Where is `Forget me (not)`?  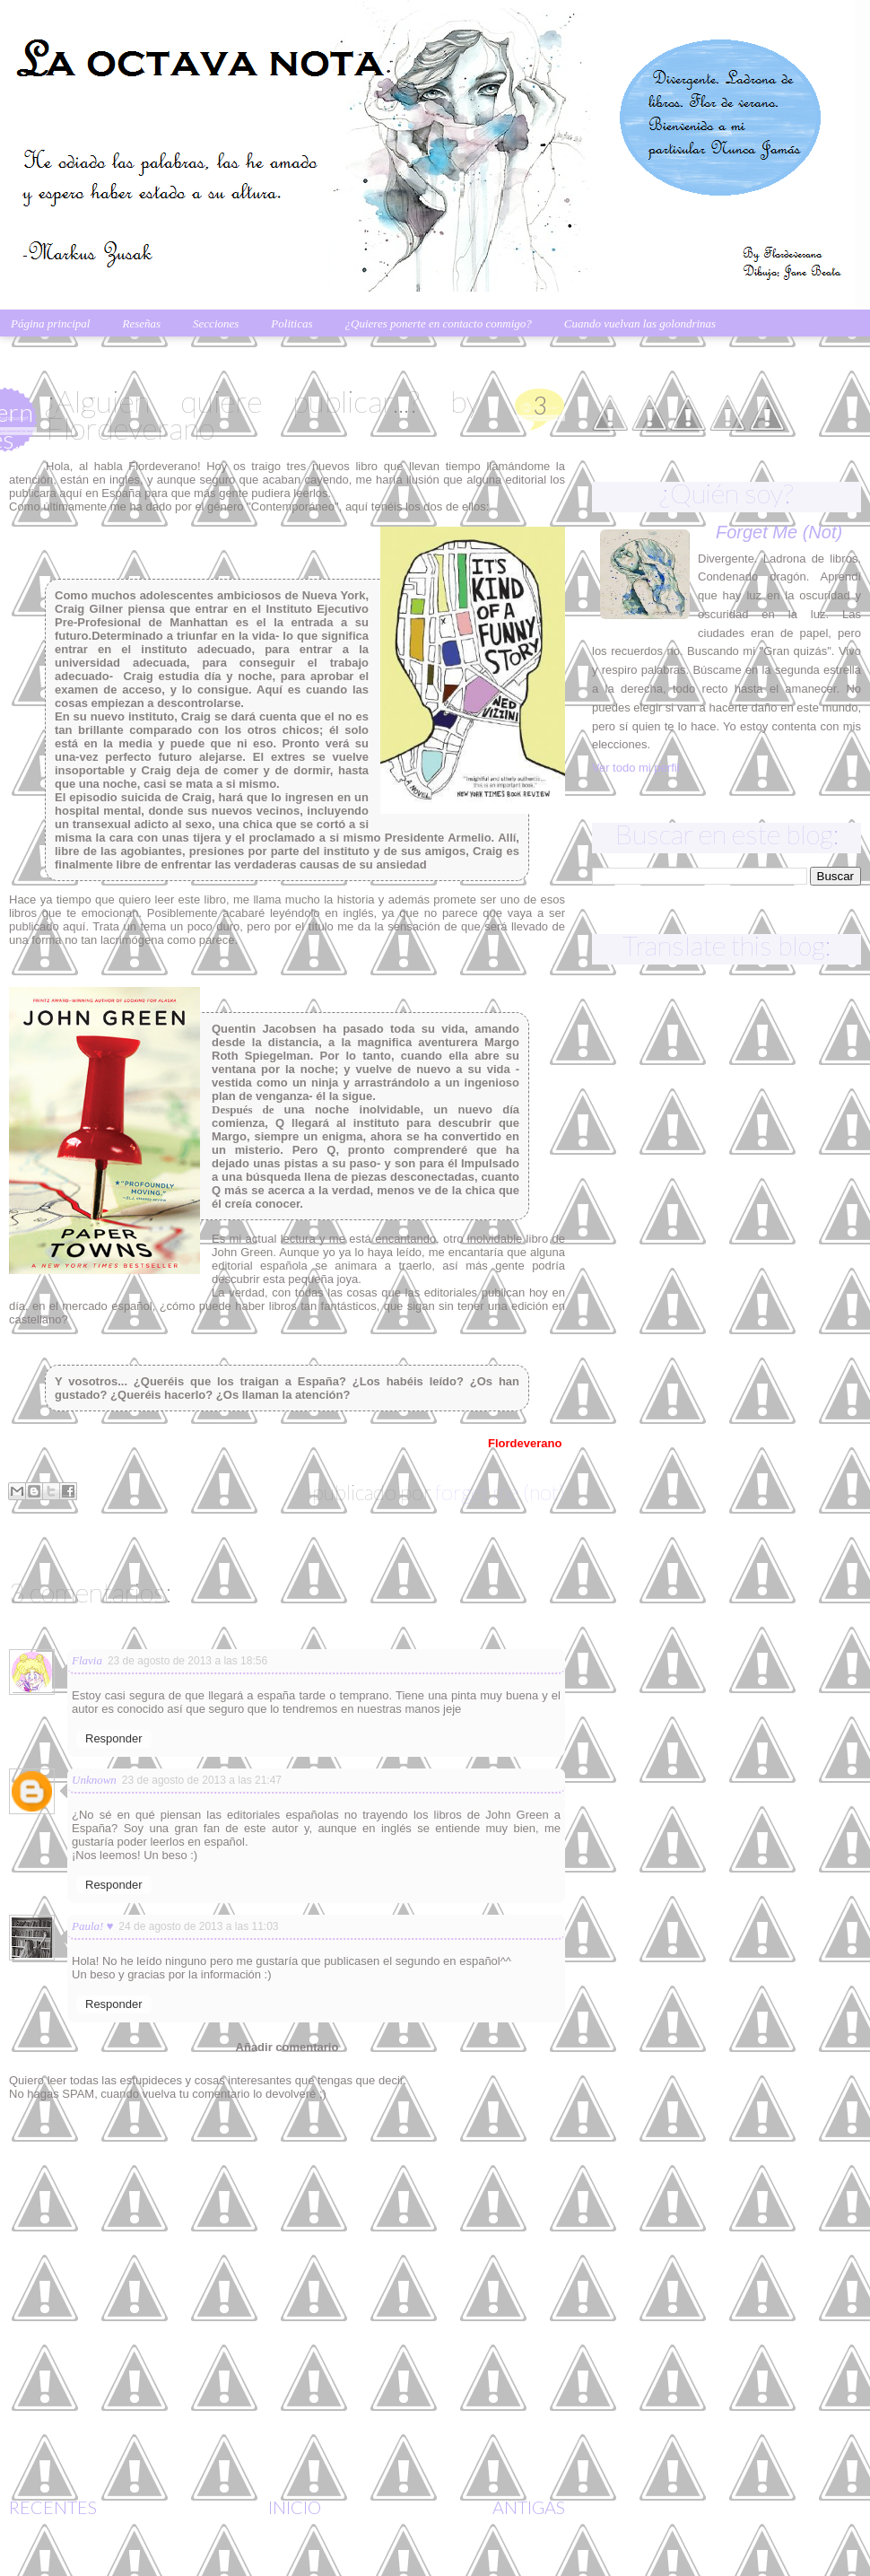
Forget me (not) is located at coordinates (500, 1492).